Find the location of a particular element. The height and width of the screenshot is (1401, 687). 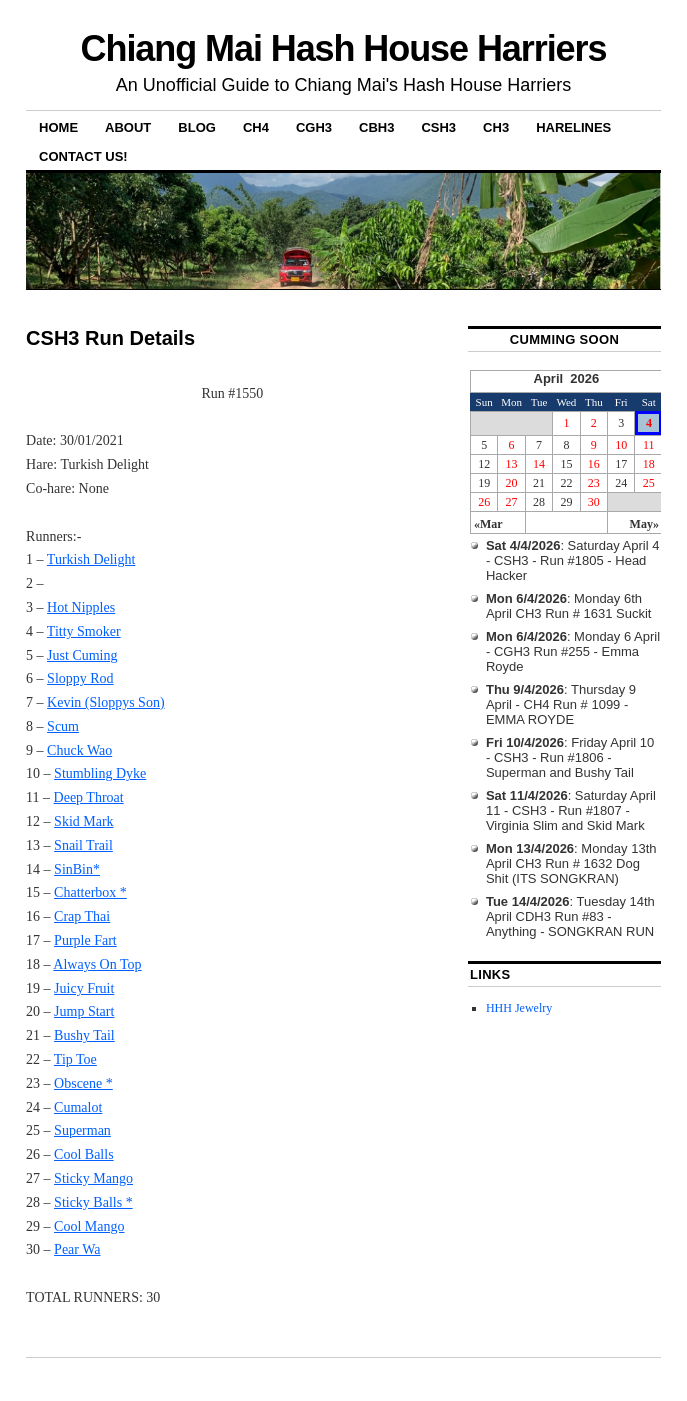

Tip Toe is located at coordinates (75, 1059).